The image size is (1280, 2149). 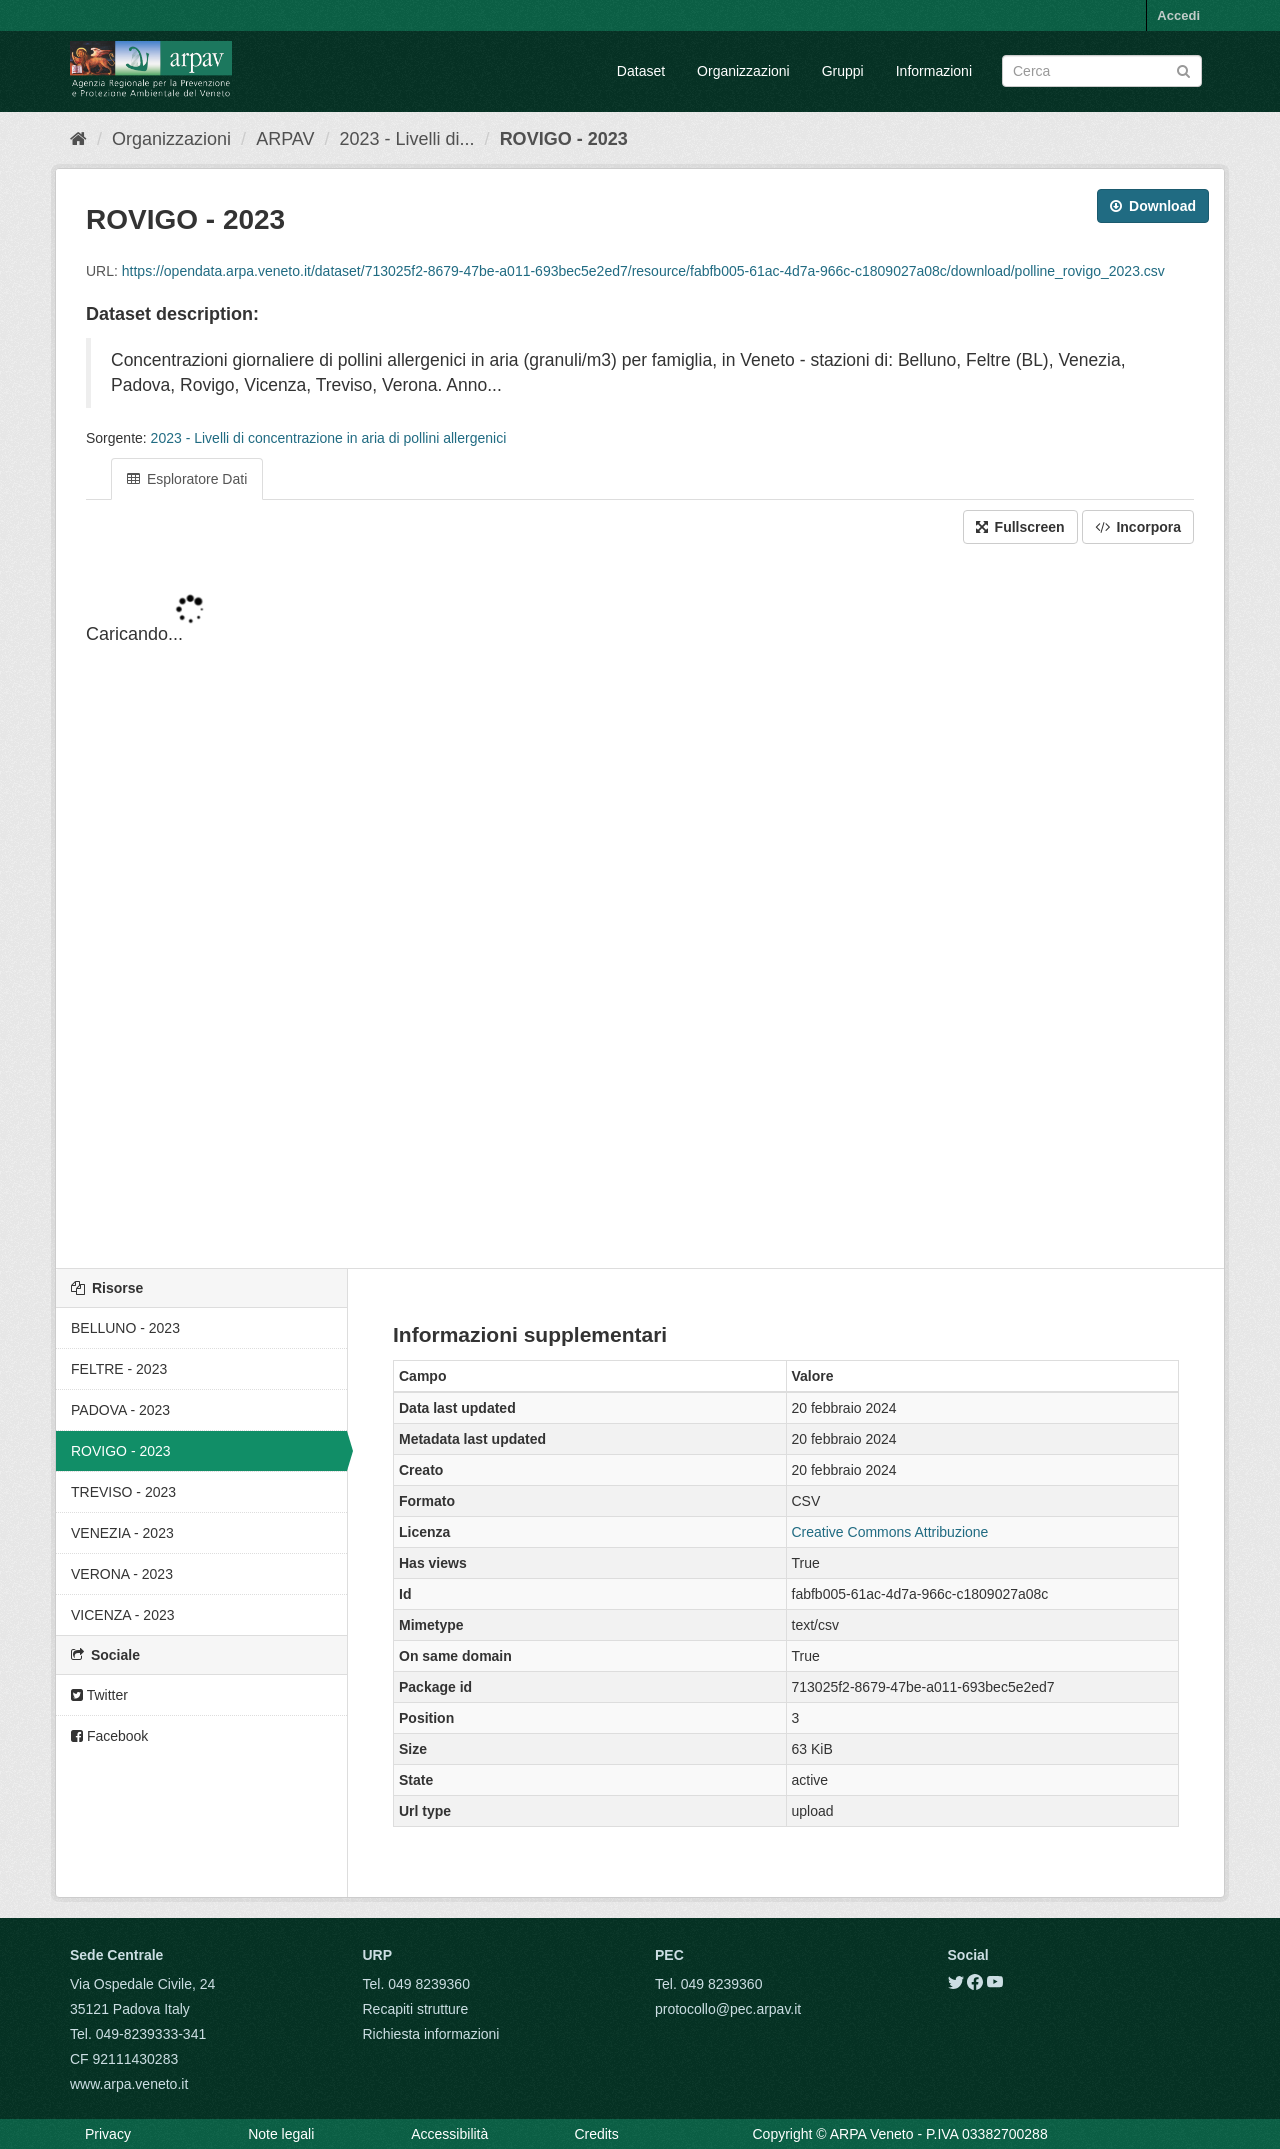 I want to click on VICENZA - 2023, so click(x=123, y=1615).